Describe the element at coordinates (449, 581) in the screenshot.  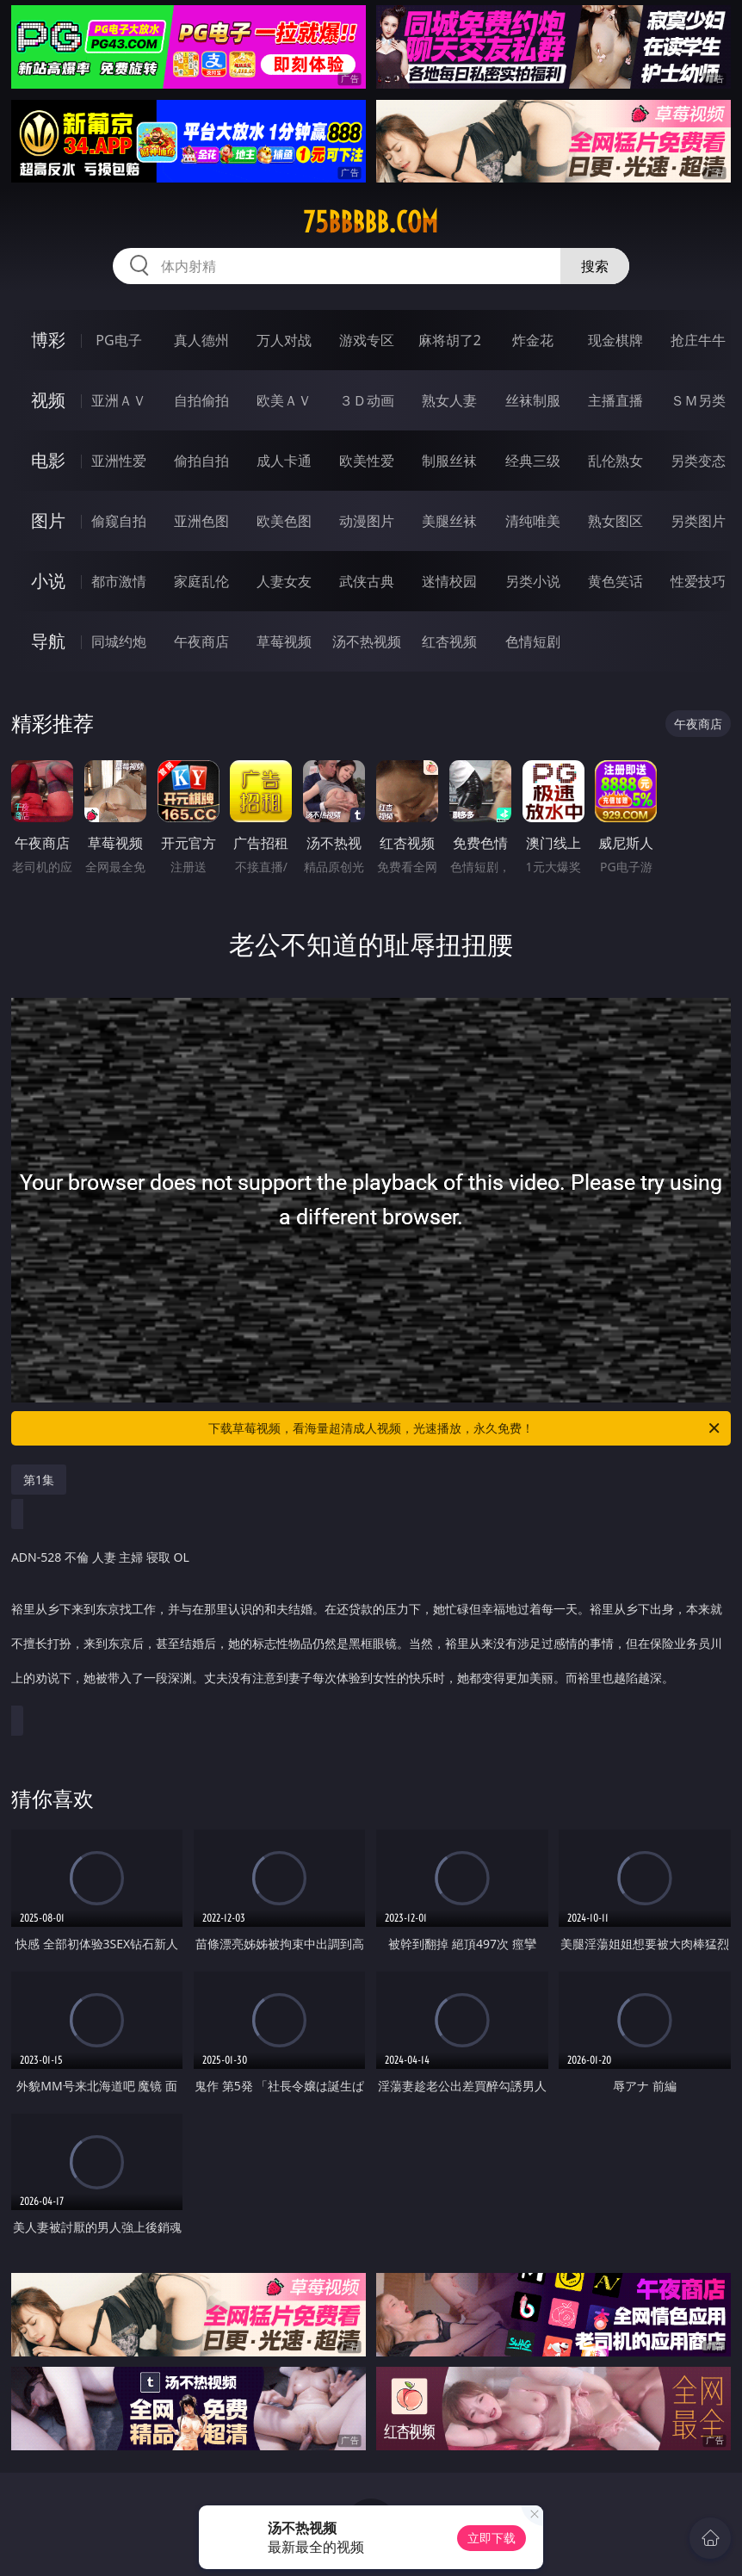
I see `迷情校园` at that location.